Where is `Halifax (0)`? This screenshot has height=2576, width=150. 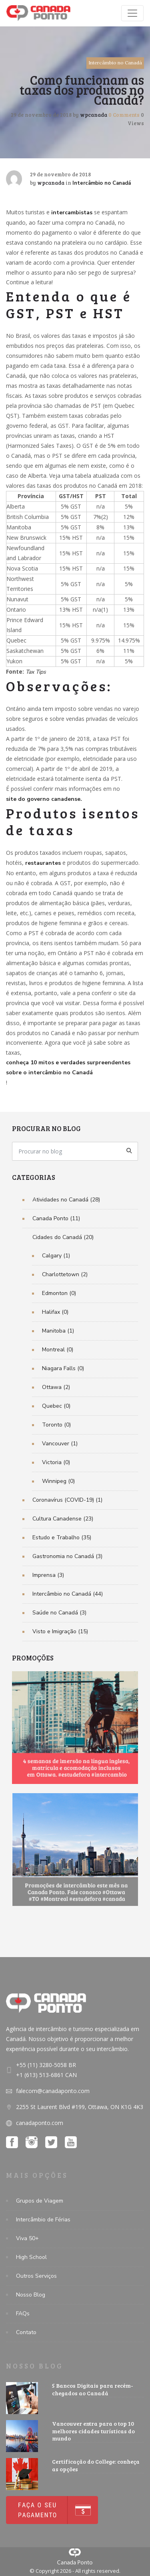 Halifax (0) is located at coordinates (55, 1312).